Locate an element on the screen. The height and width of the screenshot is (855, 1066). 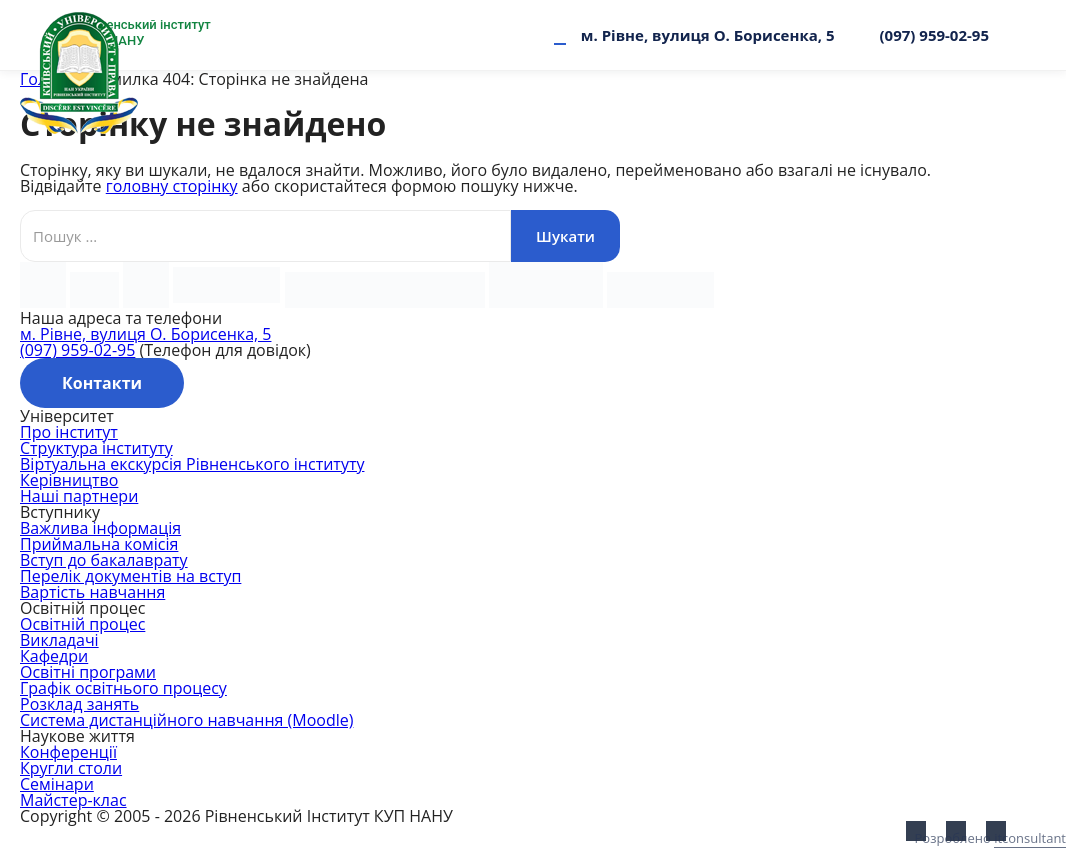
Контакти is located at coordinates (102, 383).